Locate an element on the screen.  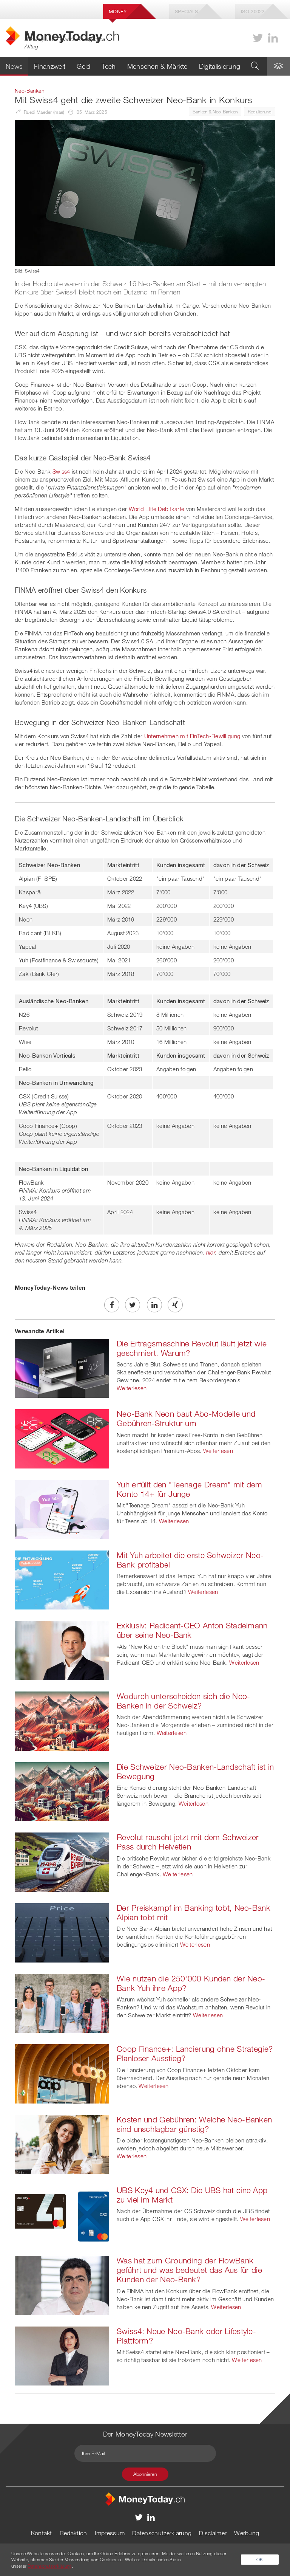
Coop Finance+: Lancierung ohne Strategie? Planloser Ausstieg? is located at coordinates (195, 2053).